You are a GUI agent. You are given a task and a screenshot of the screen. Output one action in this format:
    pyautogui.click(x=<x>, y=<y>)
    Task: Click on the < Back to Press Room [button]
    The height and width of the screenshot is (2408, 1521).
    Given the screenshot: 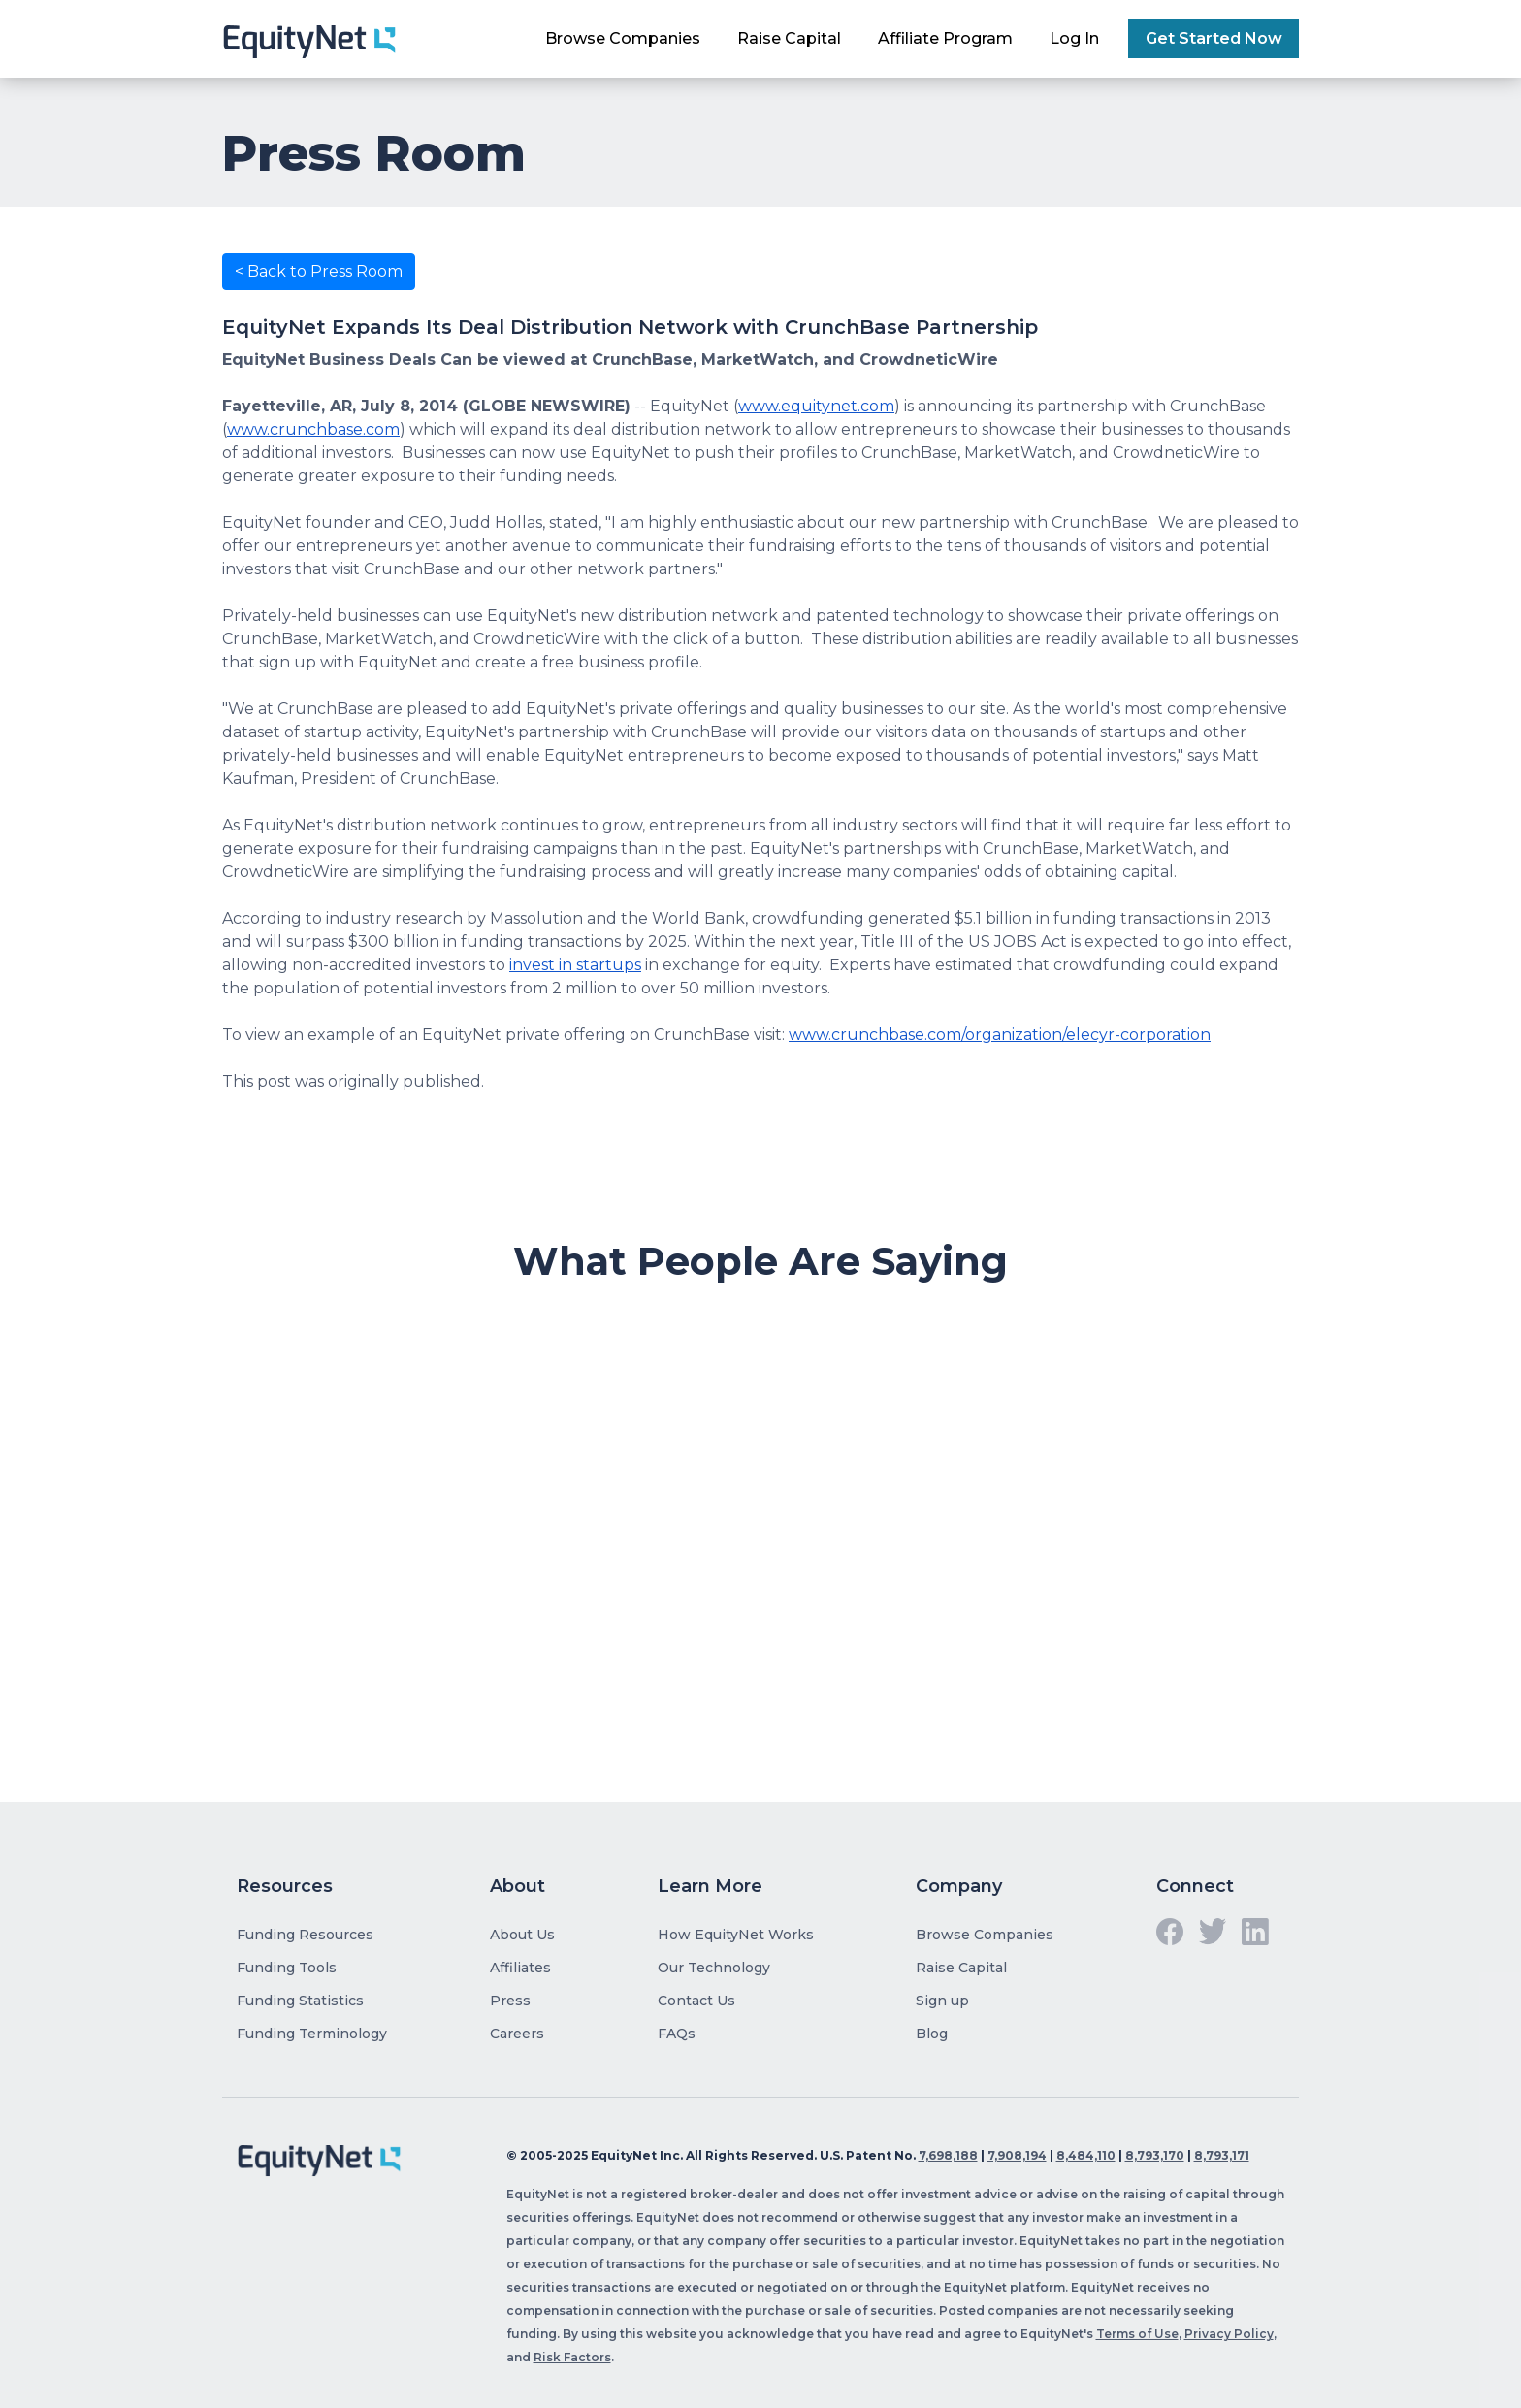 What is the action you would take?
    pyautogui.click(x=319, y=271)
    